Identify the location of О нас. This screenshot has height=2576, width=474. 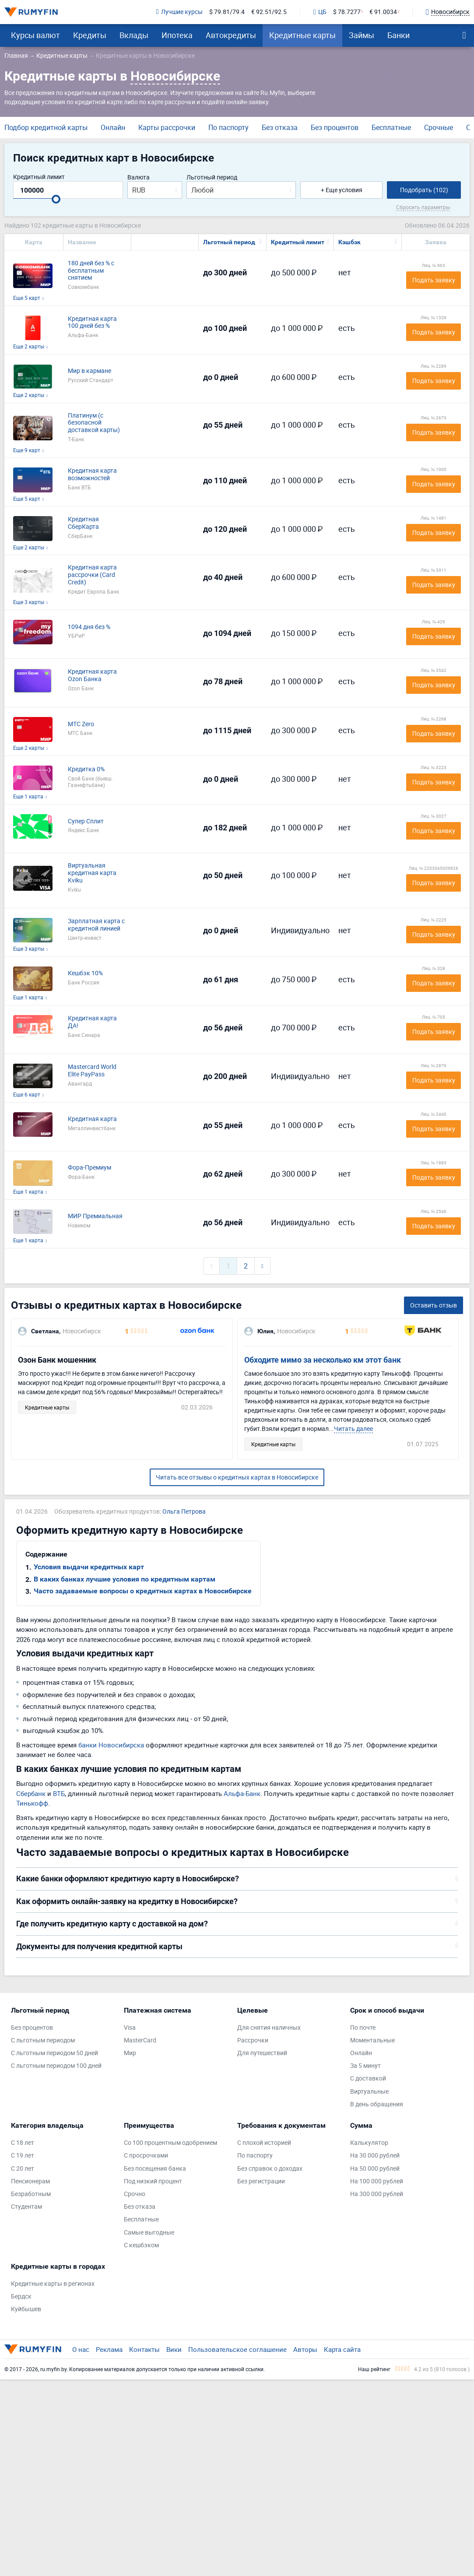
(80, 2349).